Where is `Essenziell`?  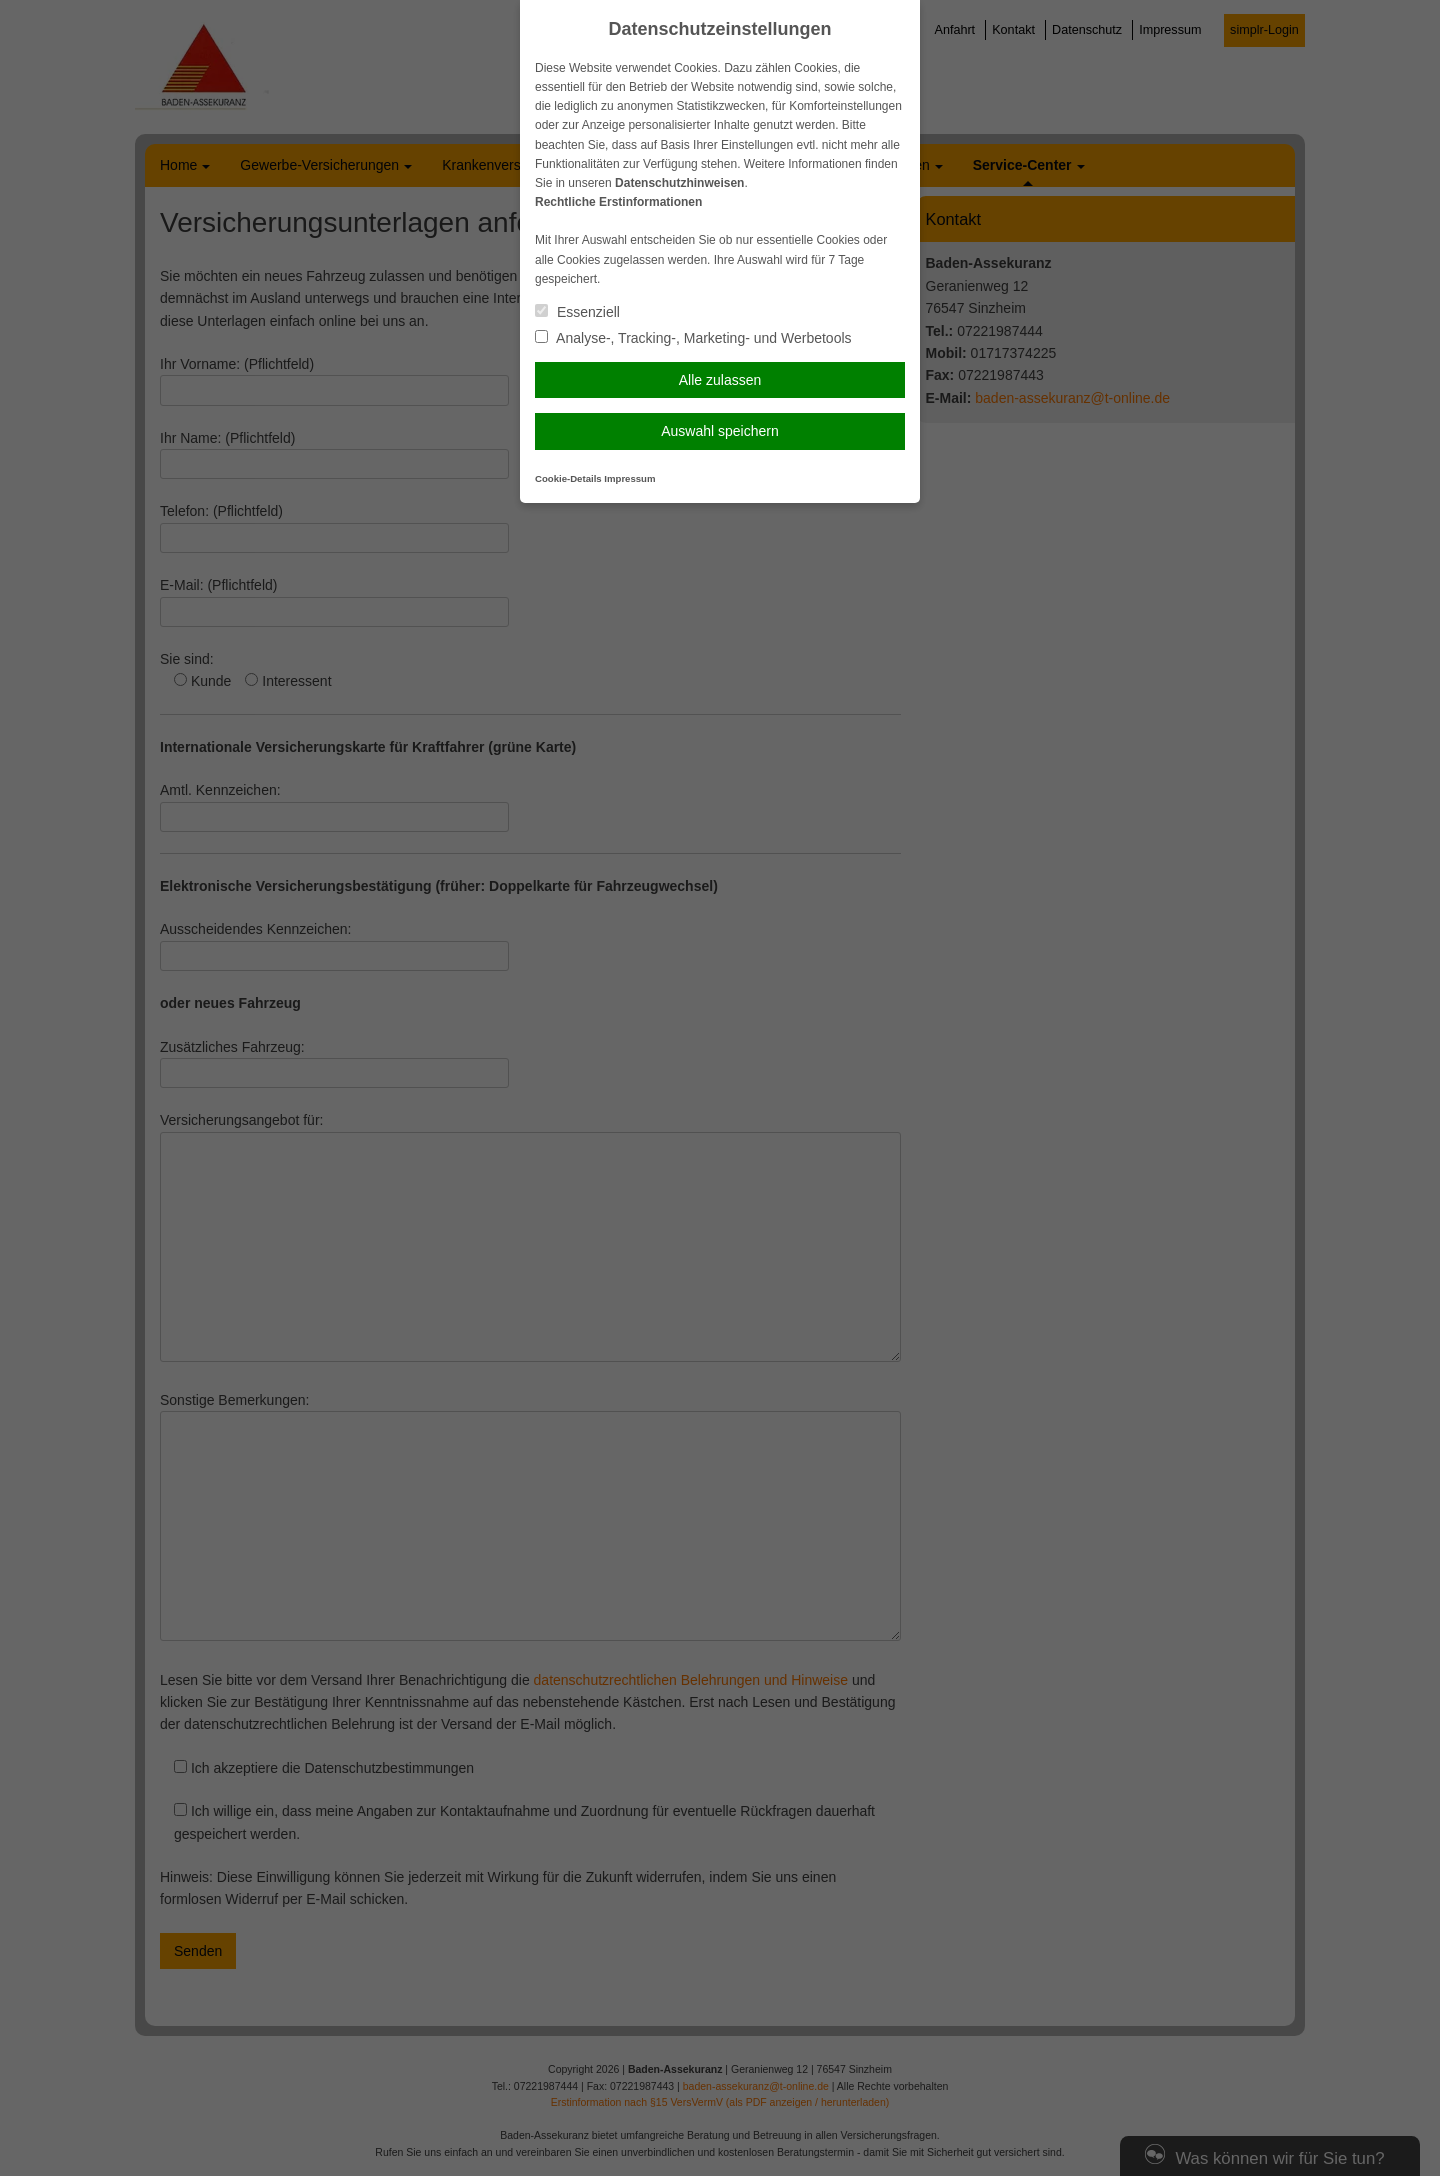
Essenziell is located at coordinates (577, 312).